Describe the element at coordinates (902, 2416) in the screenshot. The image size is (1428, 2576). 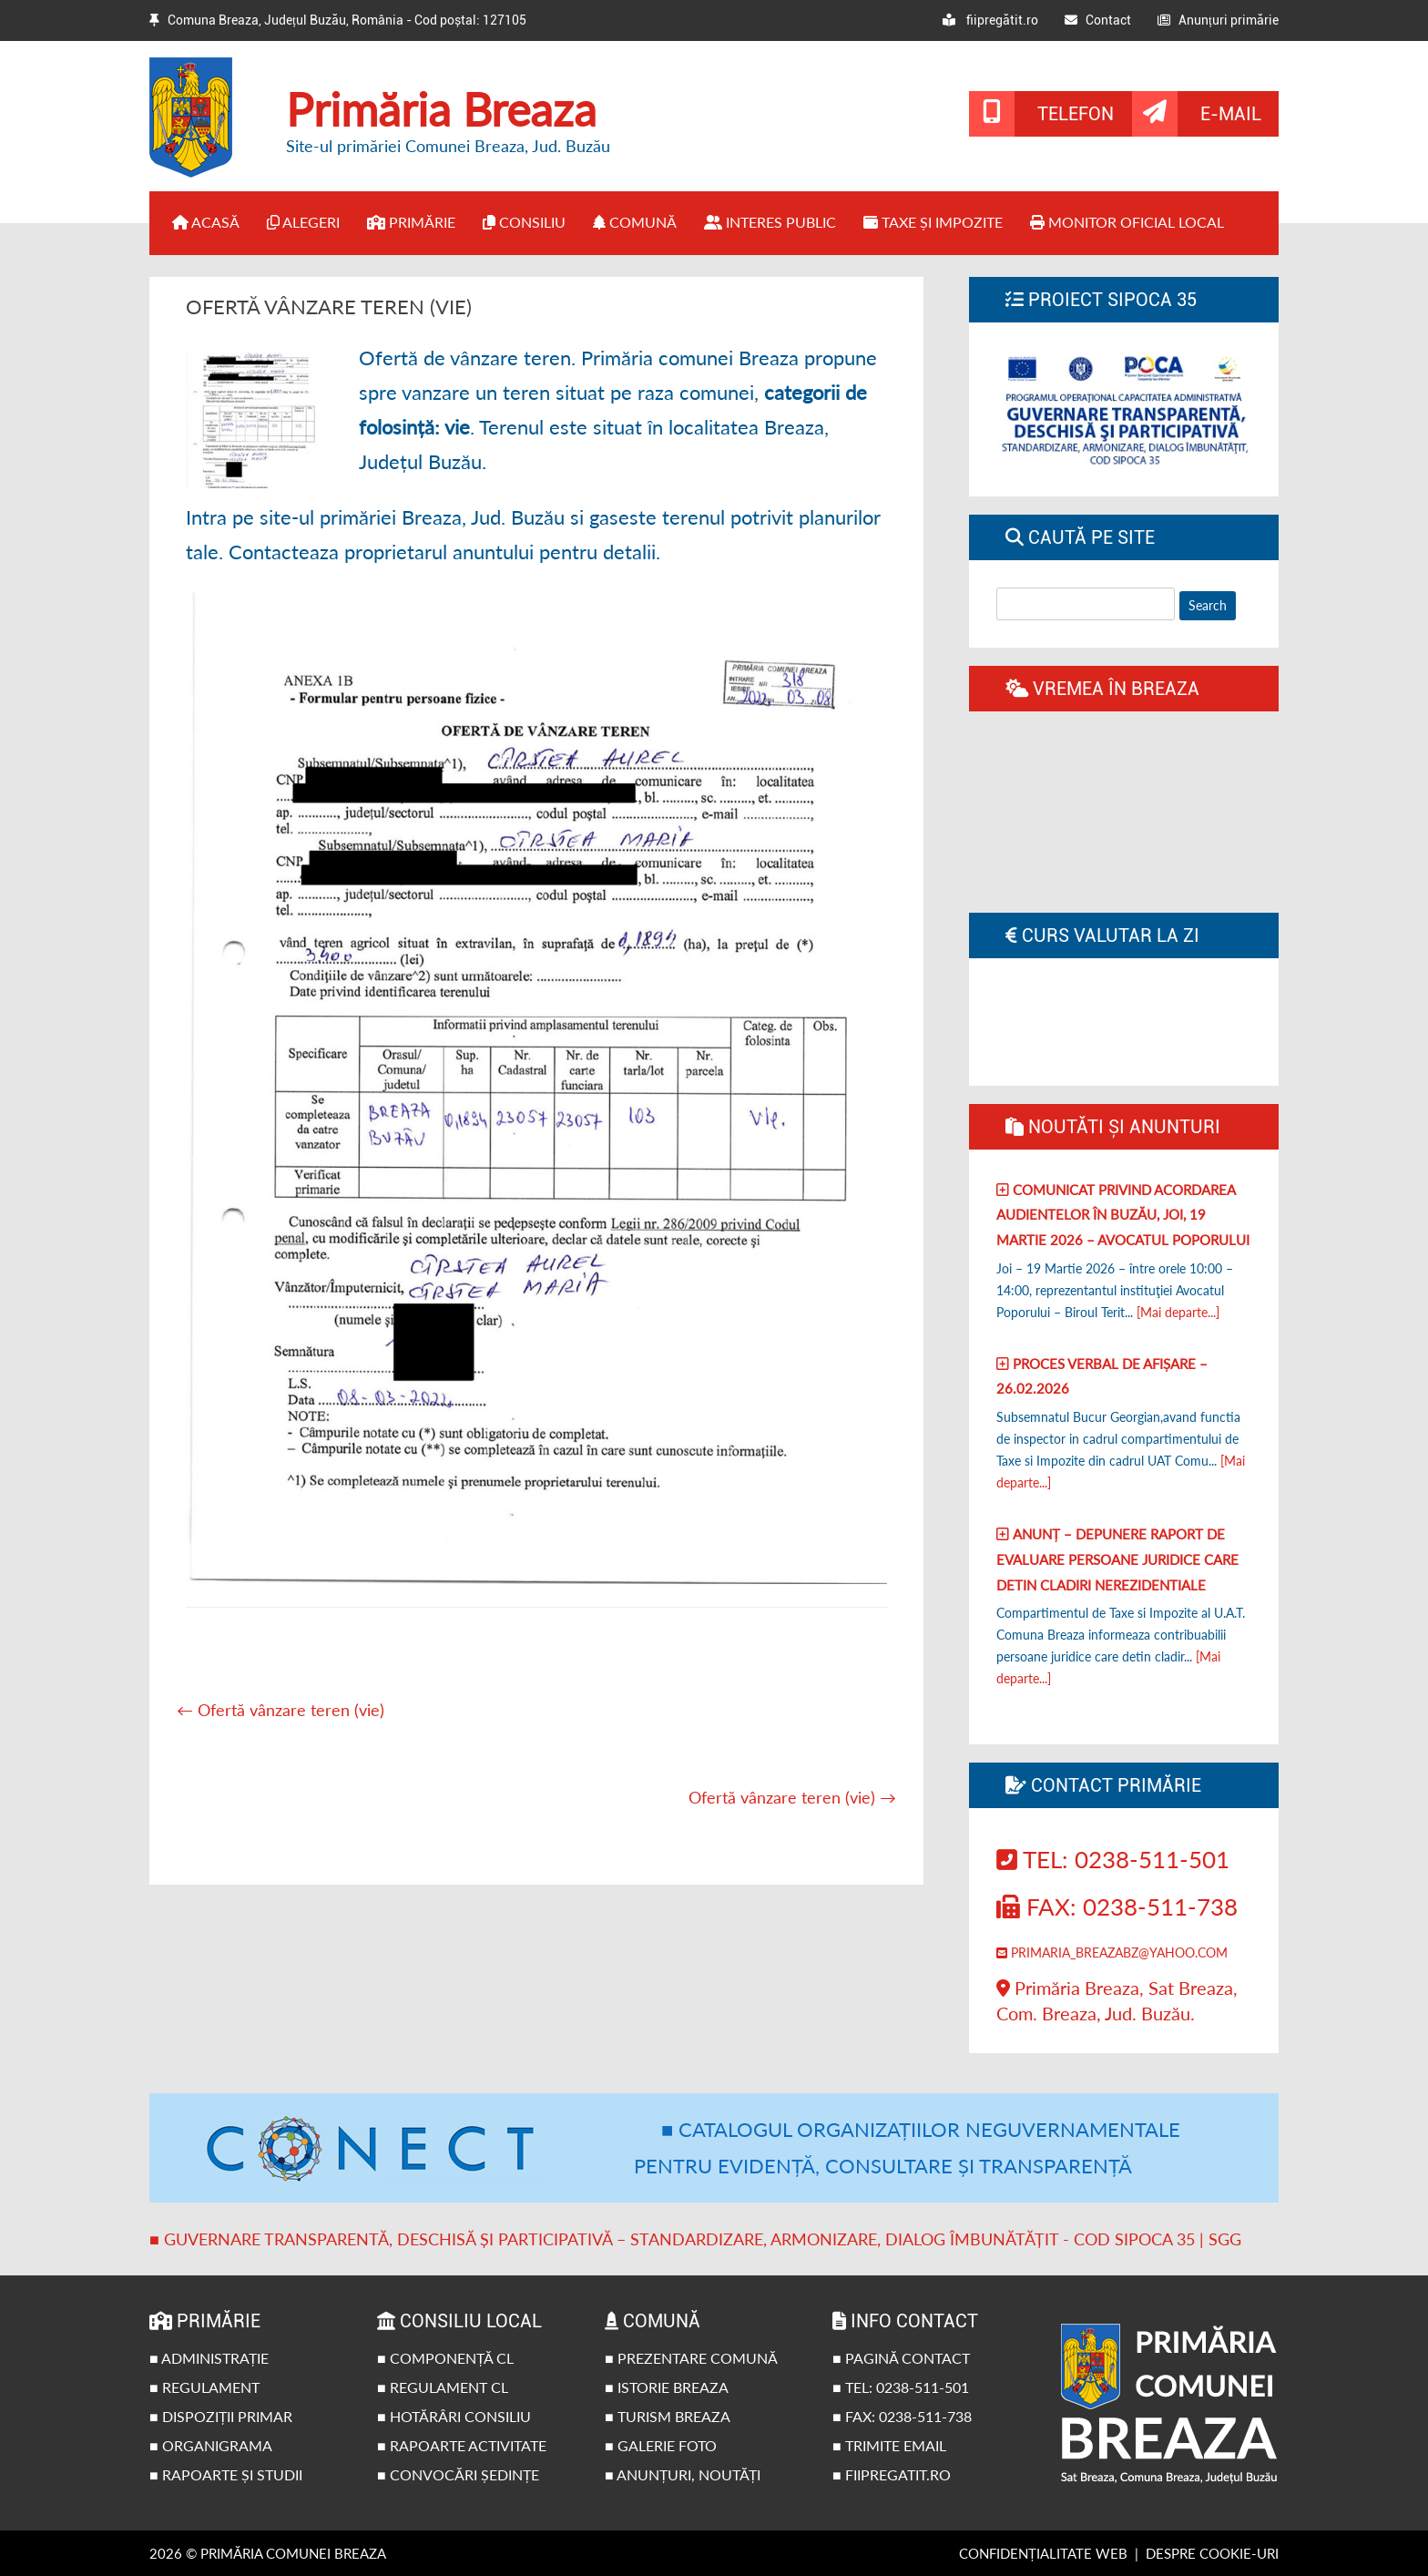
I see `■ Fax: 0238-511-738` at that location.